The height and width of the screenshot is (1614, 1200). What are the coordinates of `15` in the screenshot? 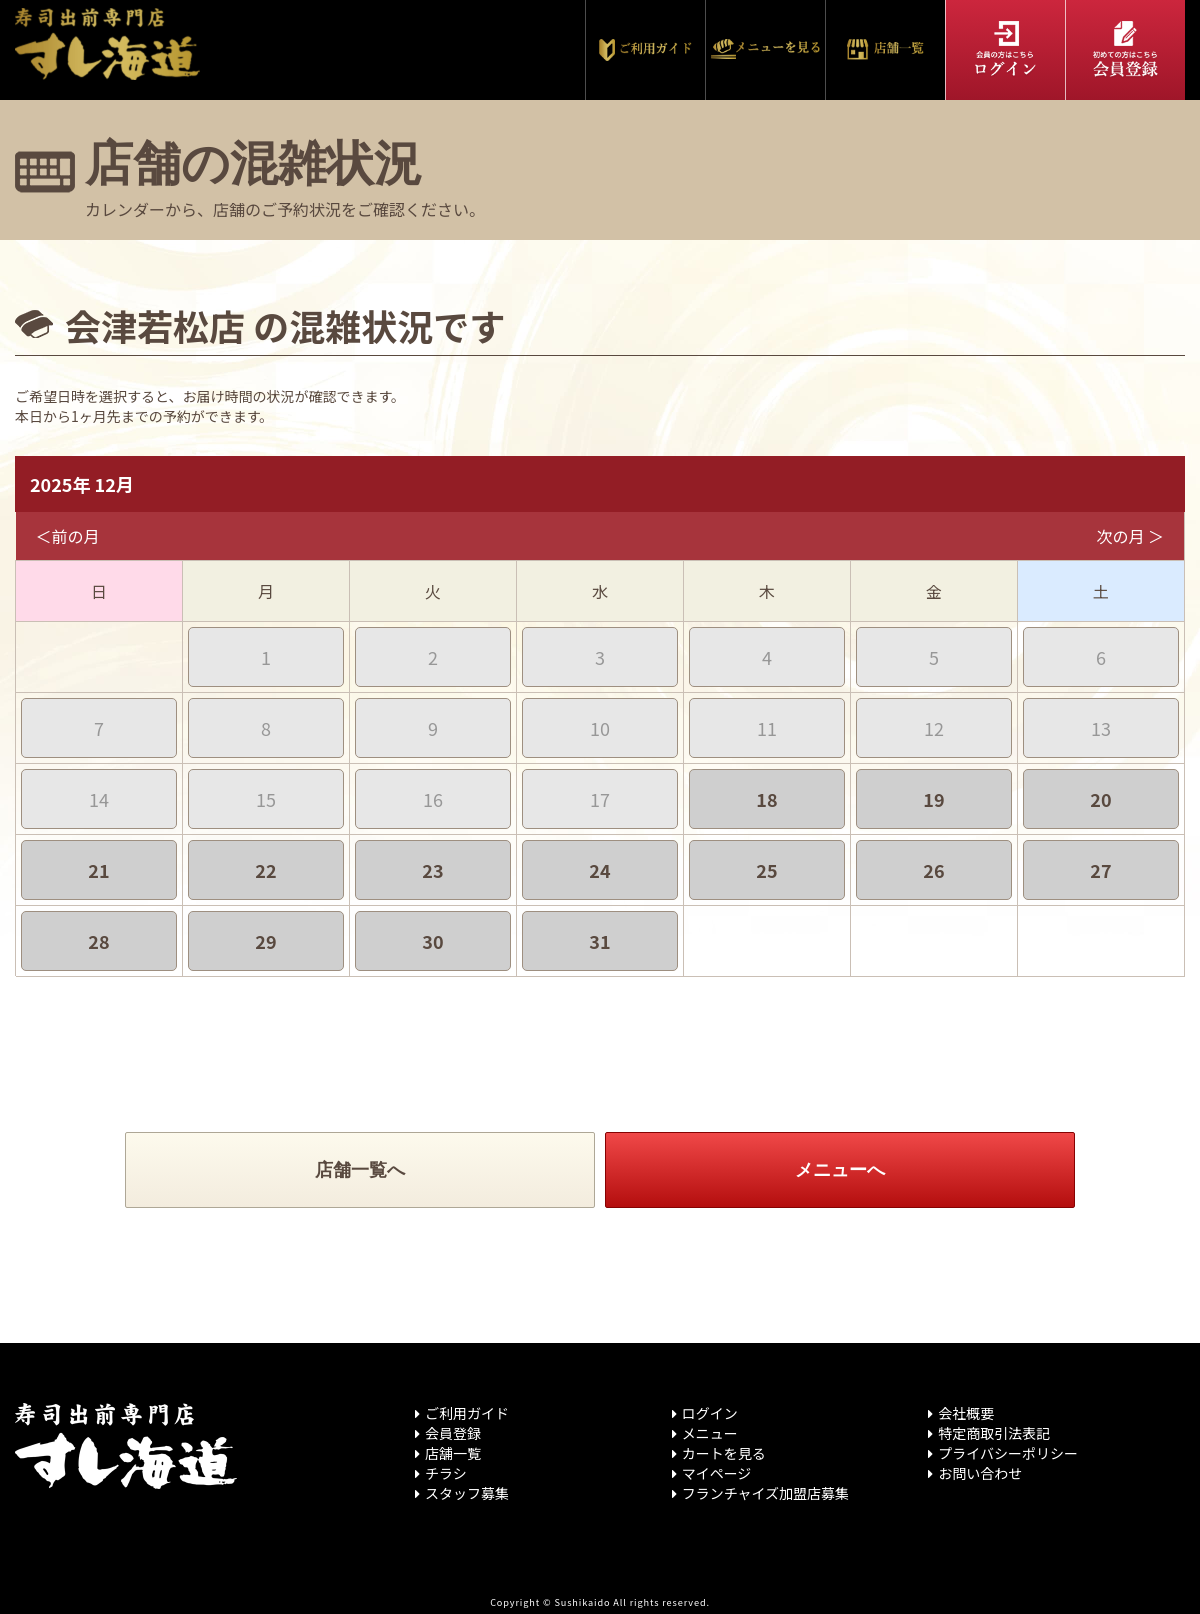 It's located at (266, 799).